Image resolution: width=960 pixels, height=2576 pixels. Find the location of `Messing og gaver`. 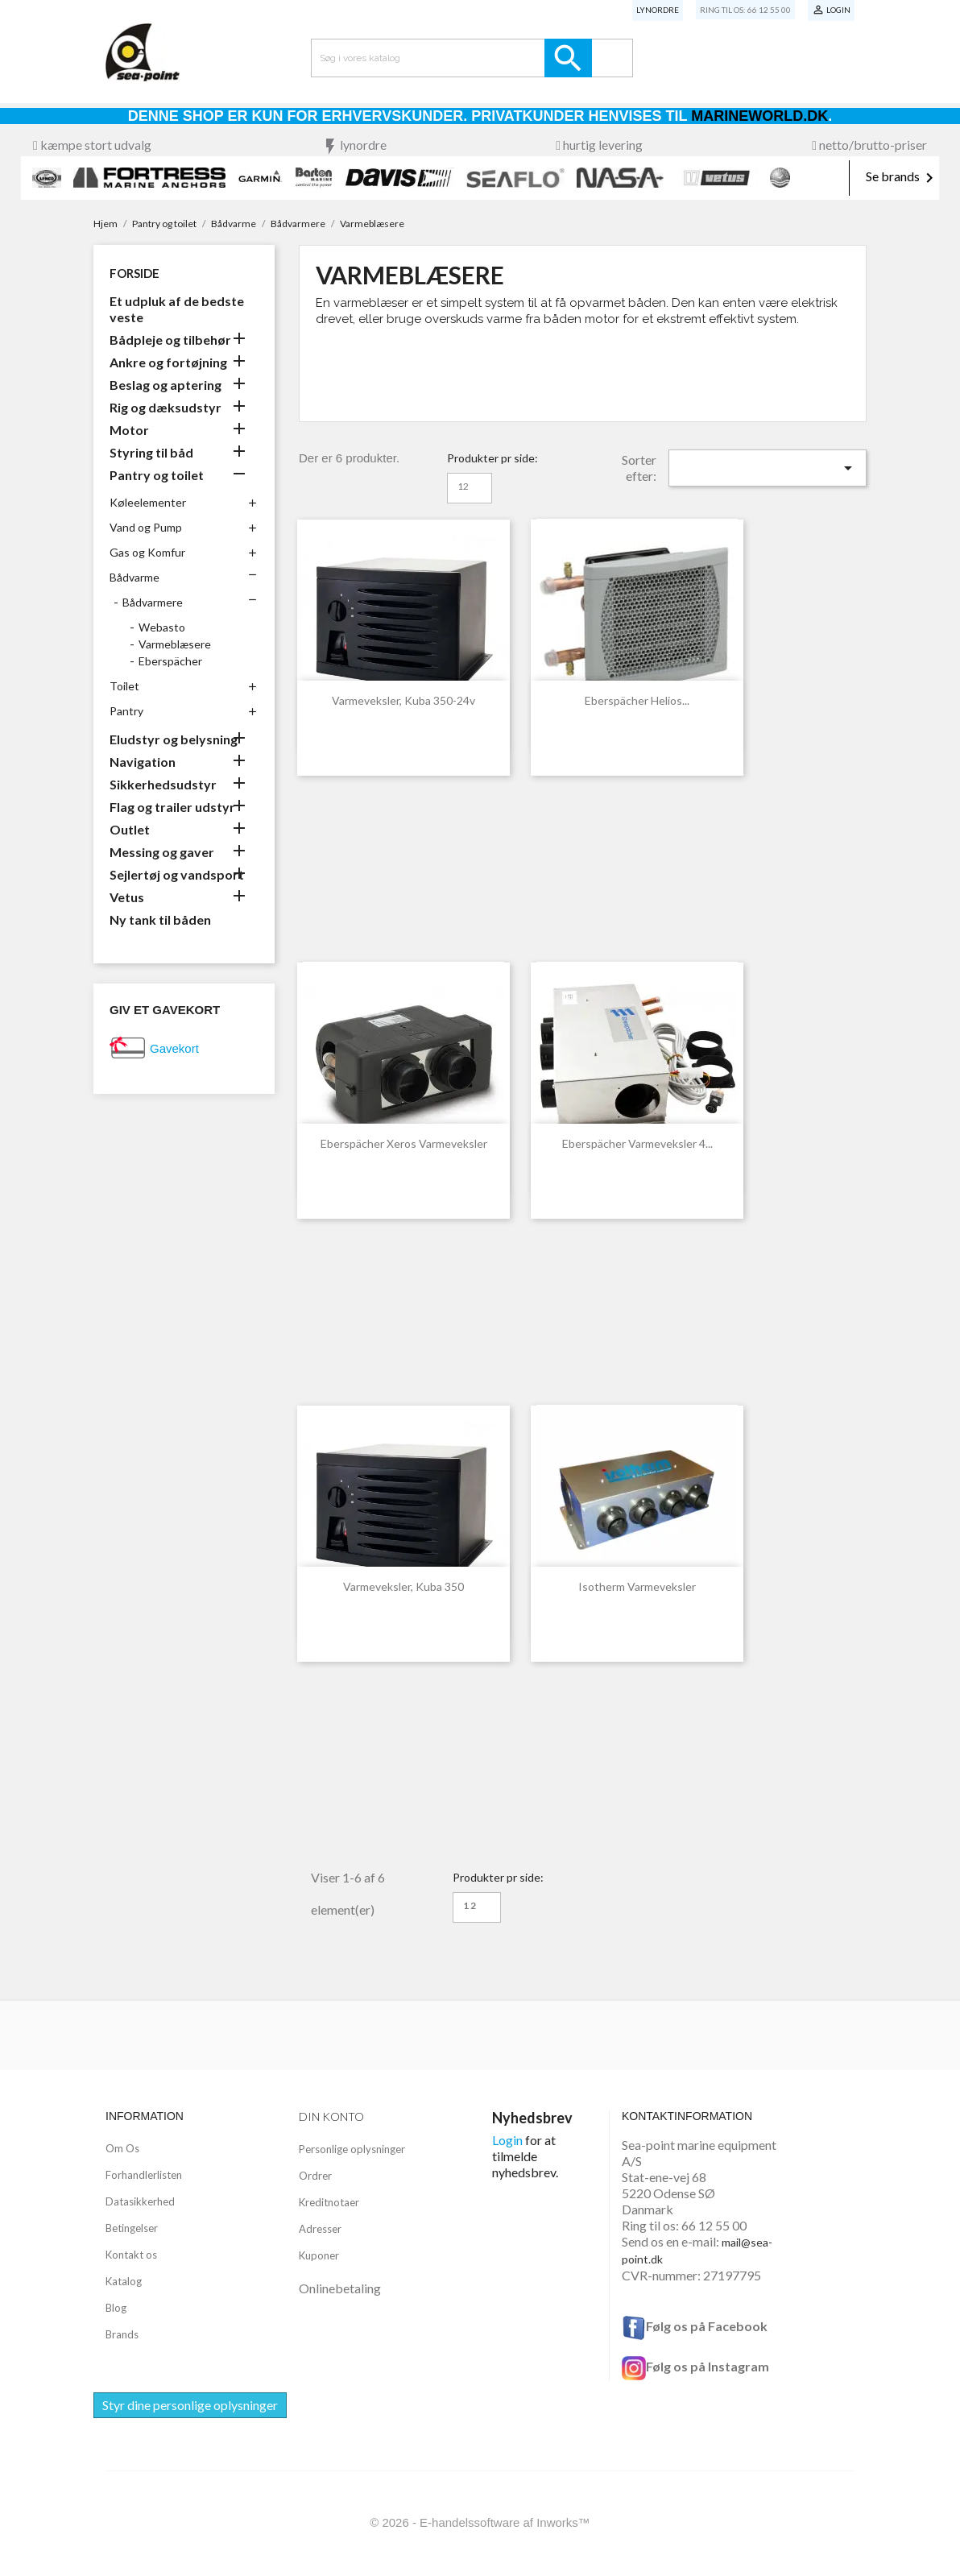

Messing og gaver is located at coordinates (162, 851).